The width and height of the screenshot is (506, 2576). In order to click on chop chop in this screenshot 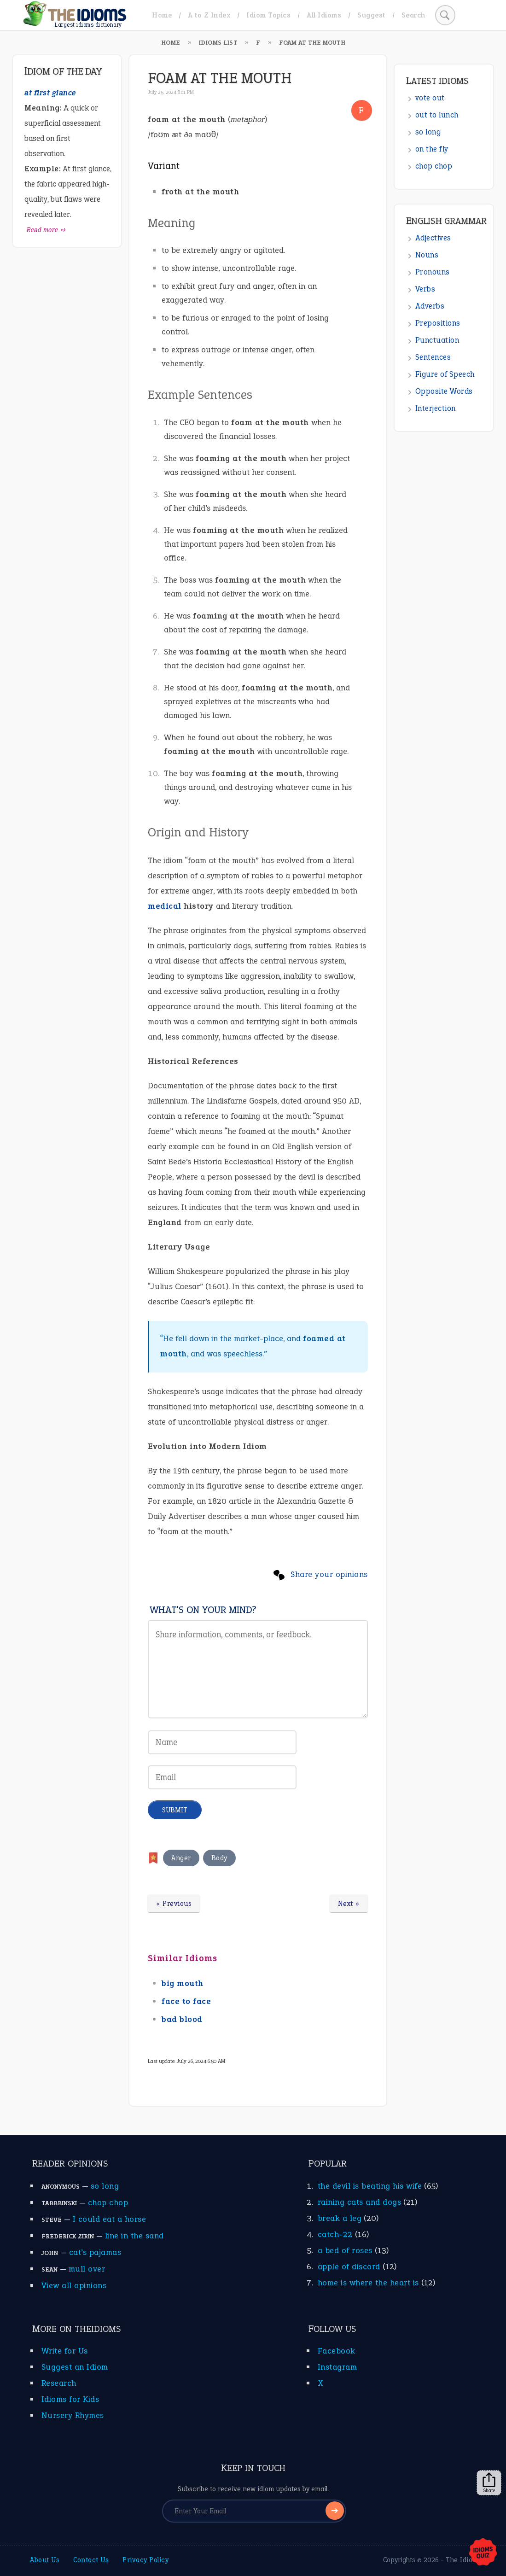, I will do `click(434, 166)`.